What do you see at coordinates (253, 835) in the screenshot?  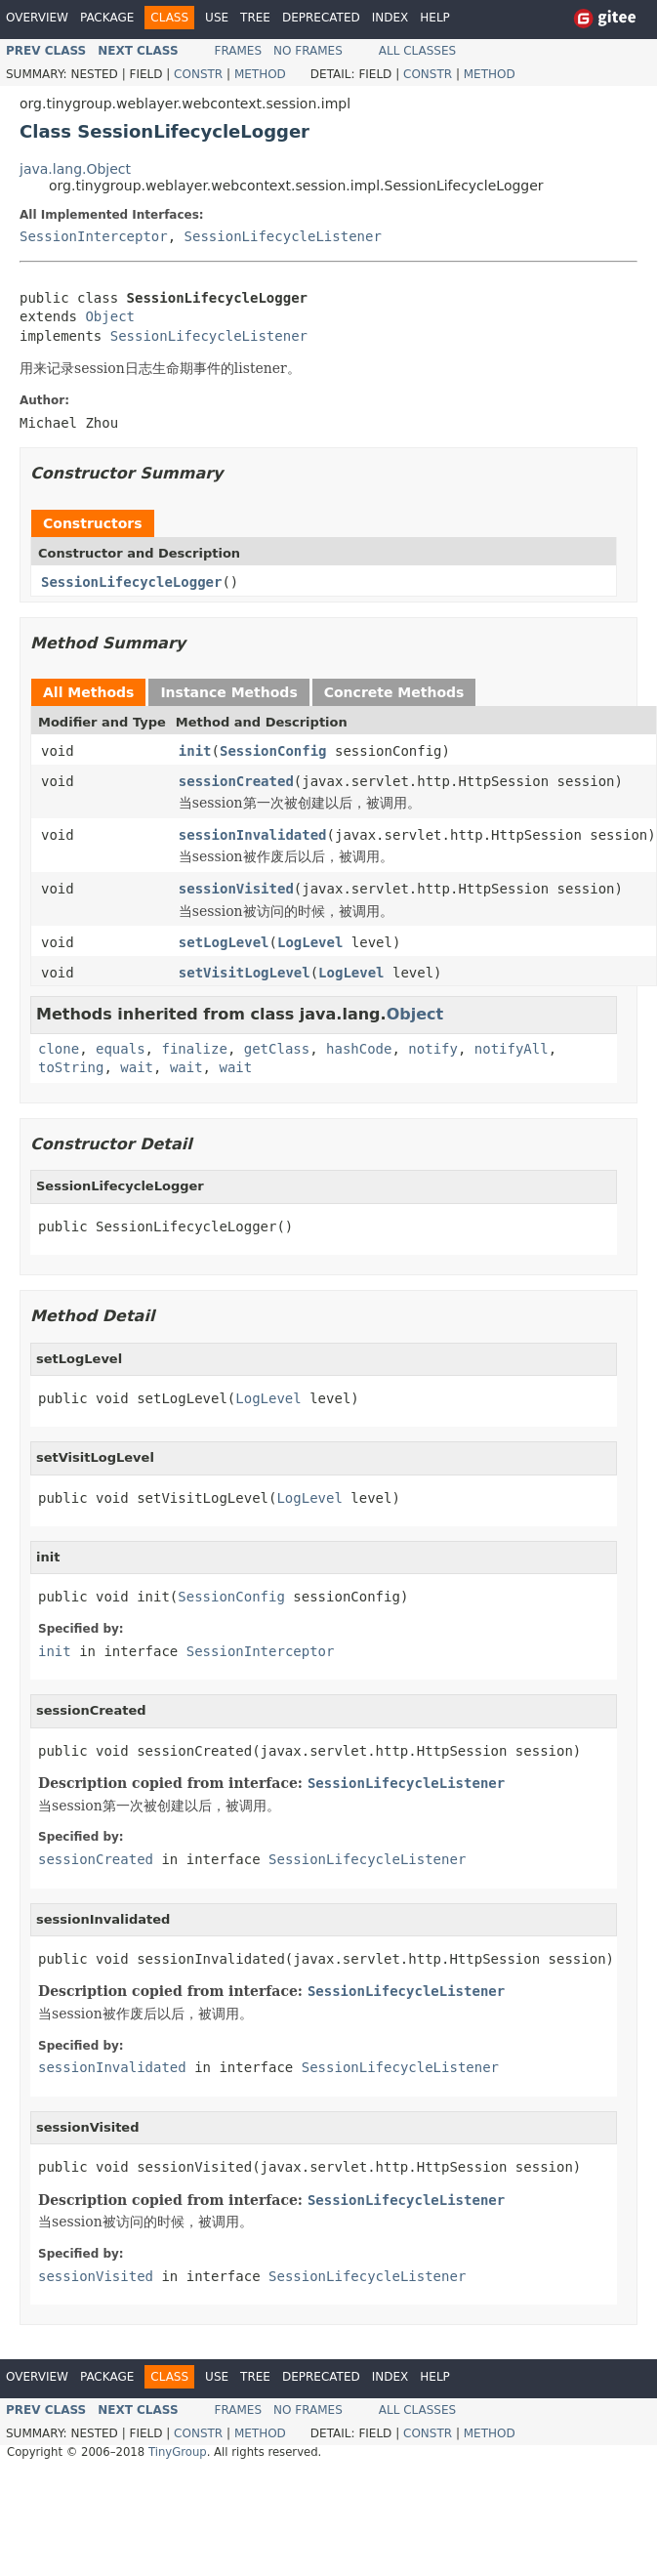 I see `sessionInvalidated` at bounding box center [253, 835].